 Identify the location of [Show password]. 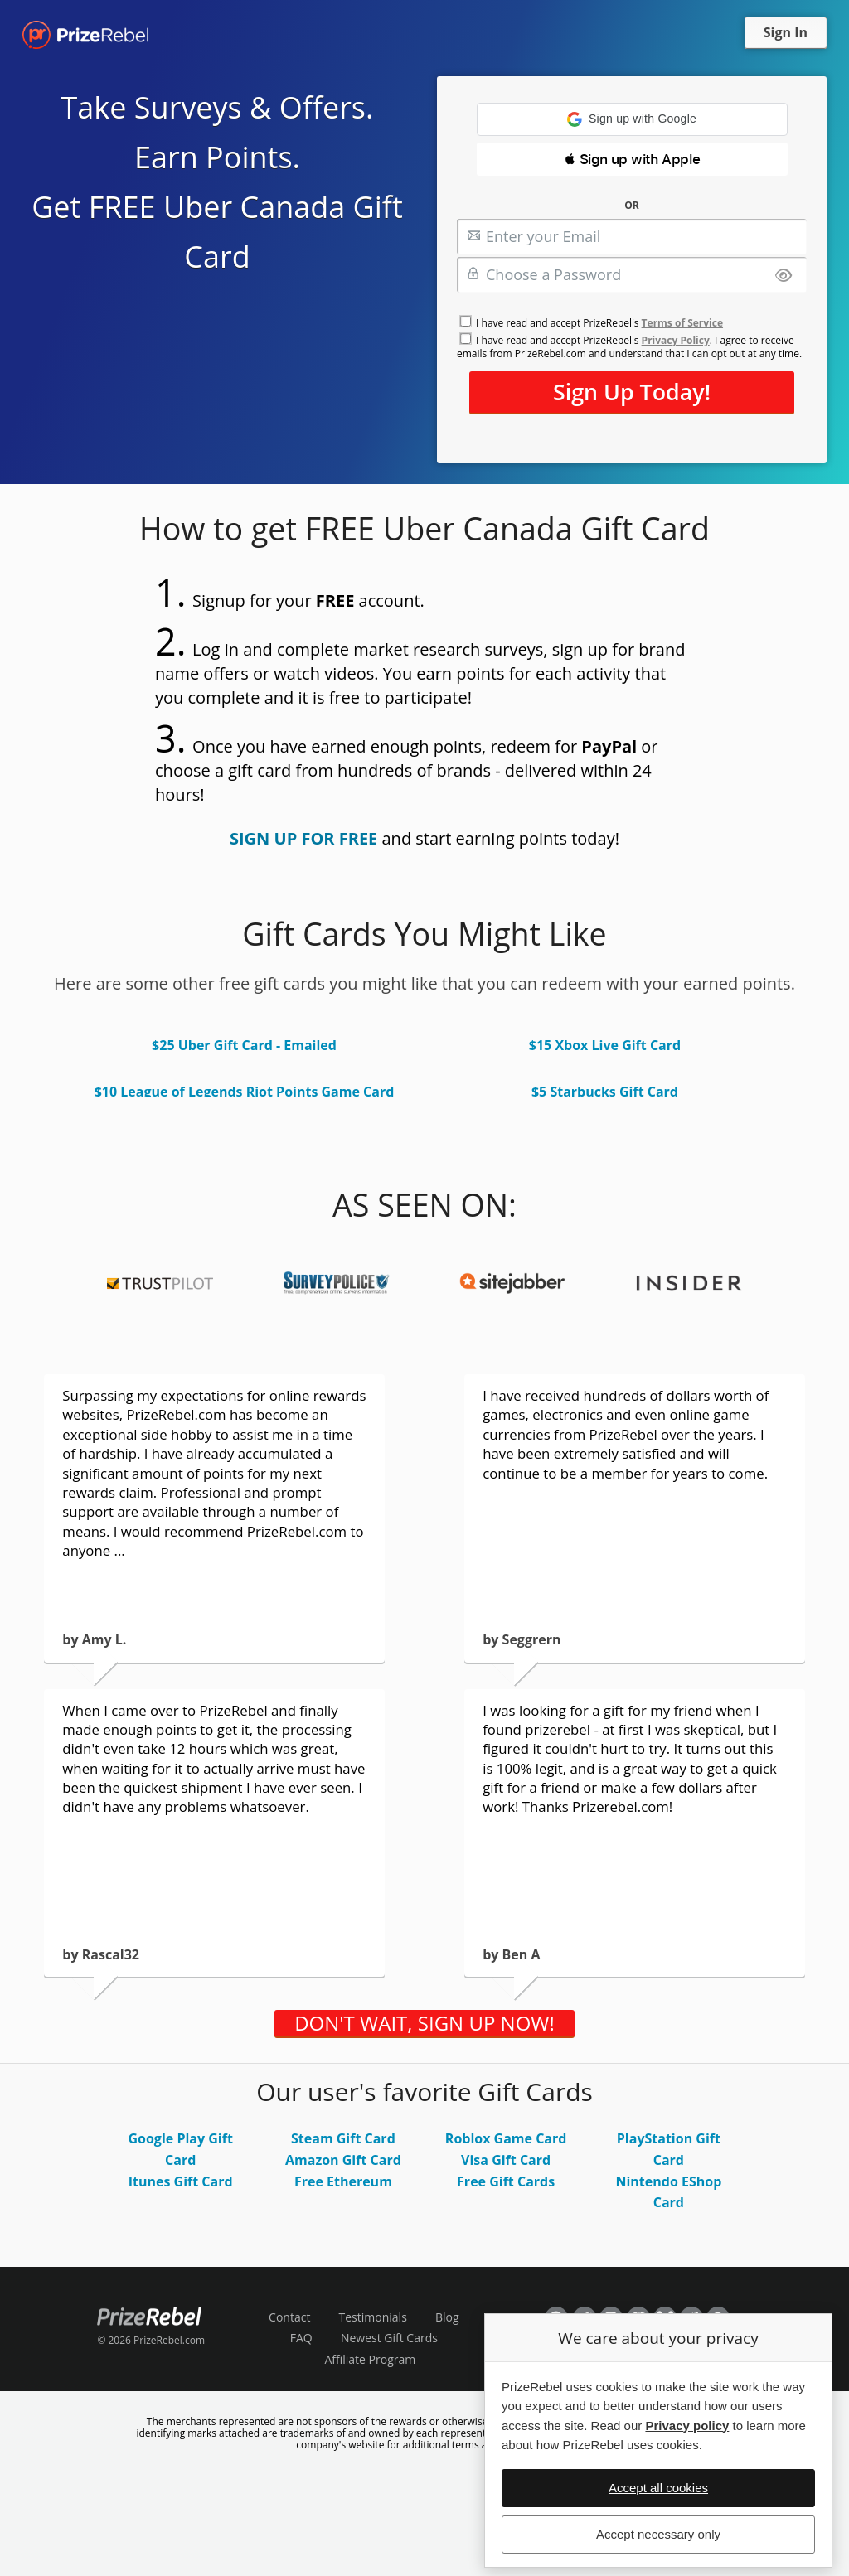
(783, 276).